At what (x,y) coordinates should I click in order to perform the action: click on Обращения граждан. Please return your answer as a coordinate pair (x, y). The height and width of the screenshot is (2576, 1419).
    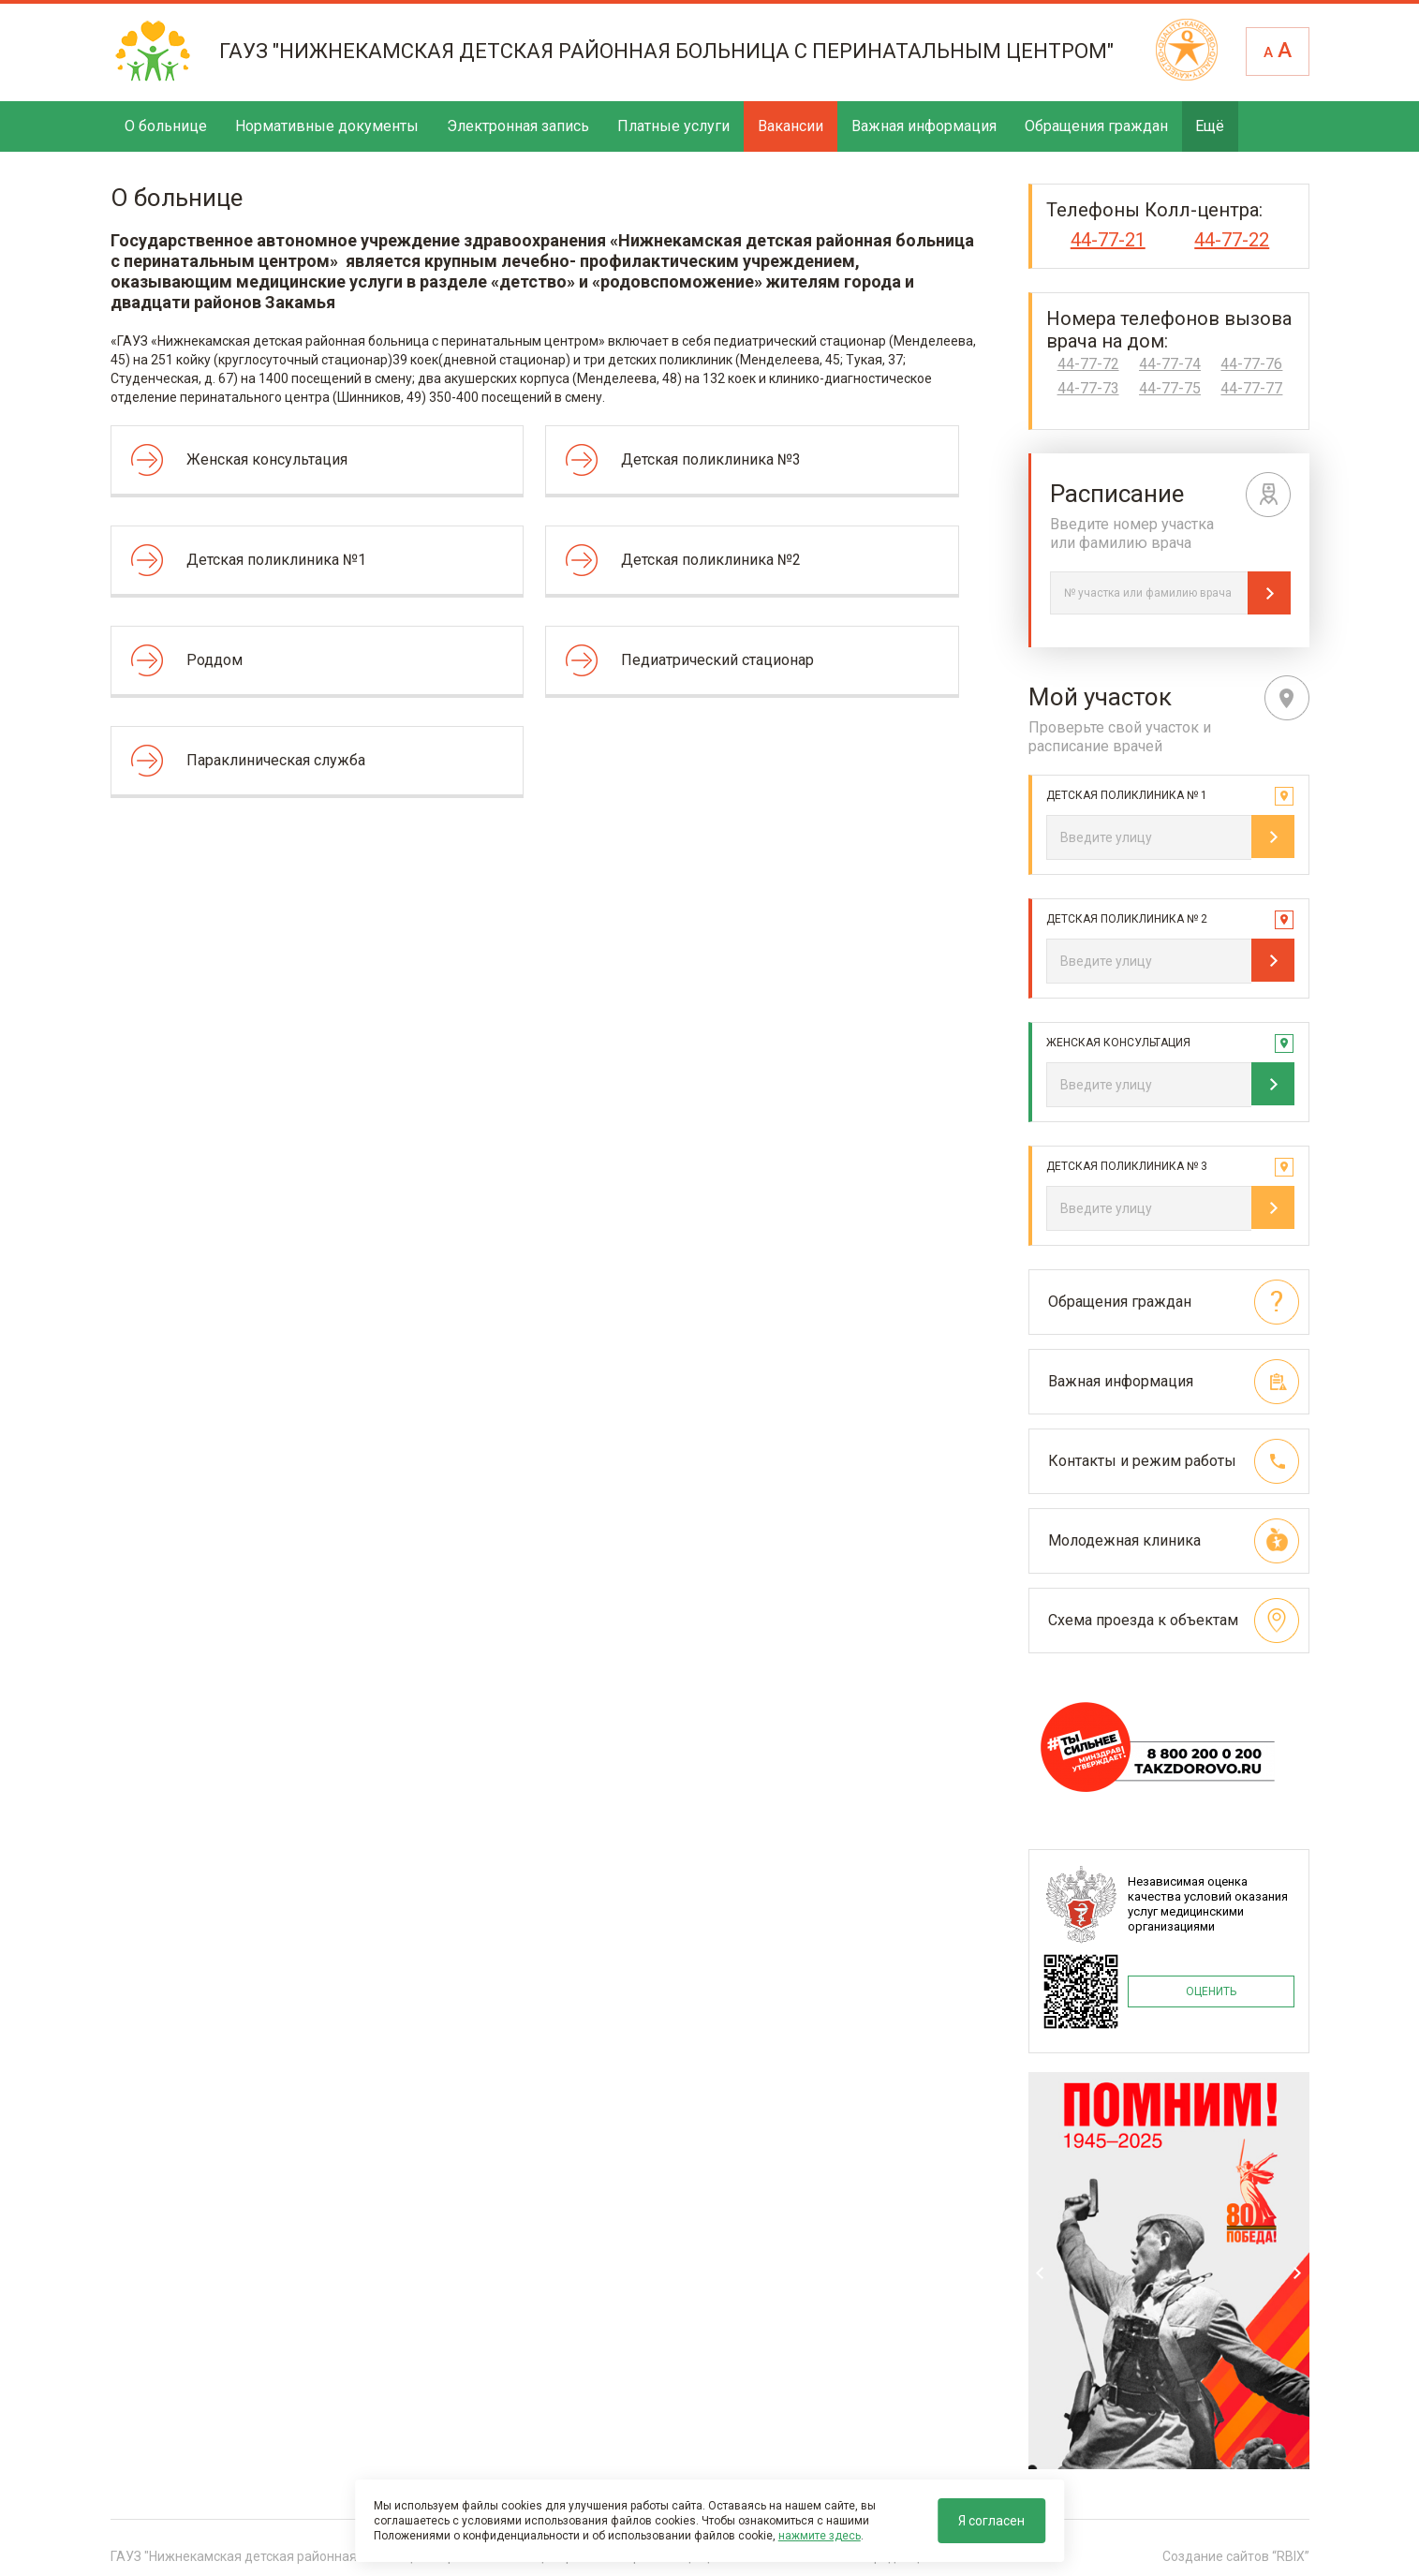
    Looking at the image, I should click on (1096, 126).